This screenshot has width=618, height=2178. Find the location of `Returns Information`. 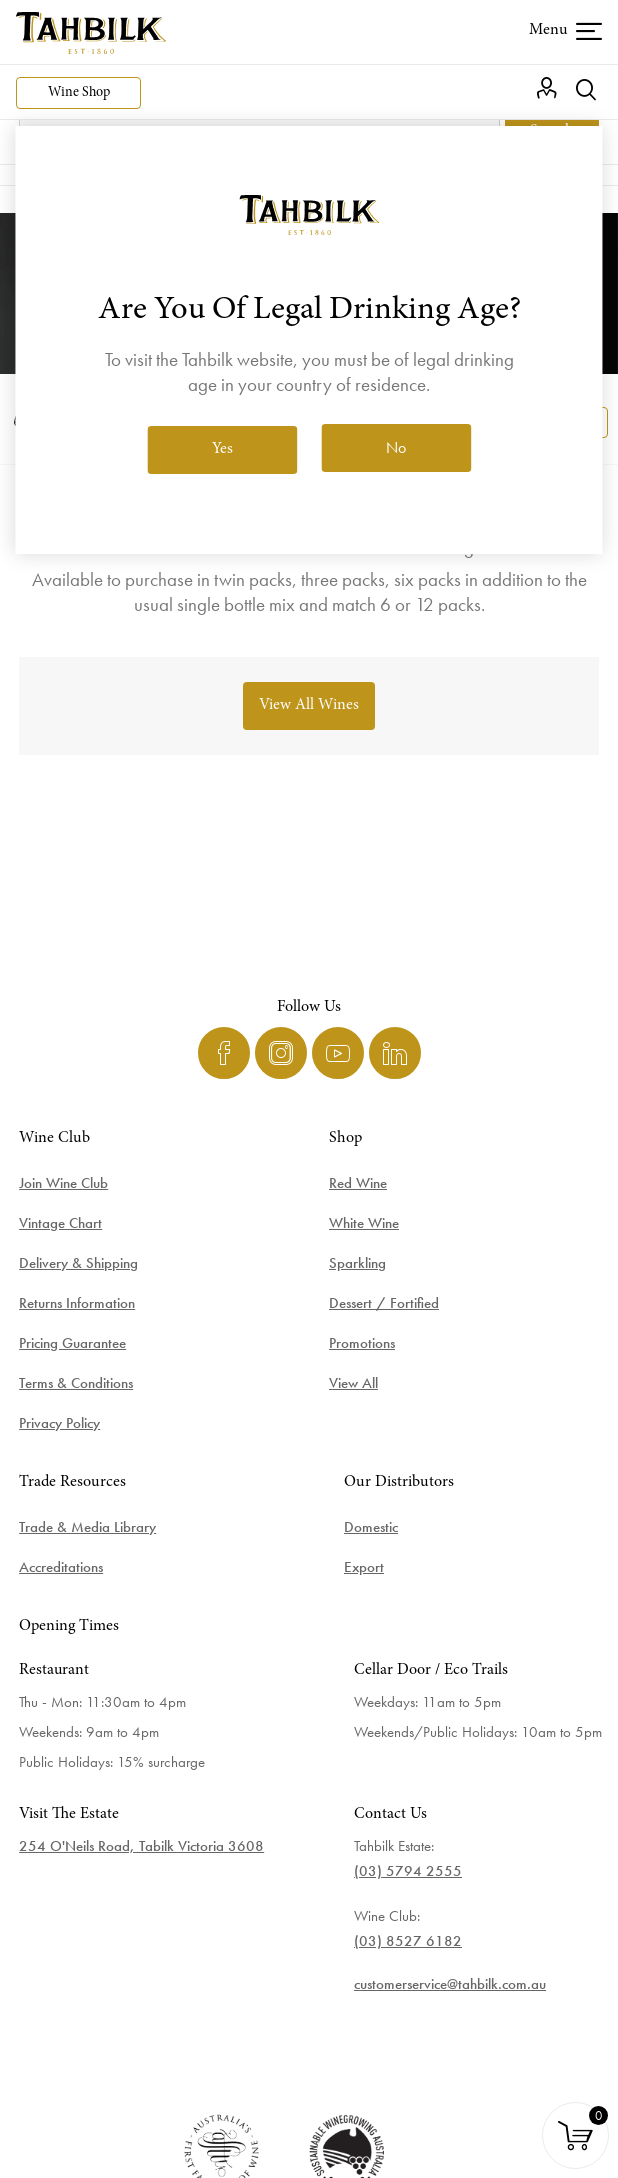

Returns Information is located at coordinates (77, 1303).